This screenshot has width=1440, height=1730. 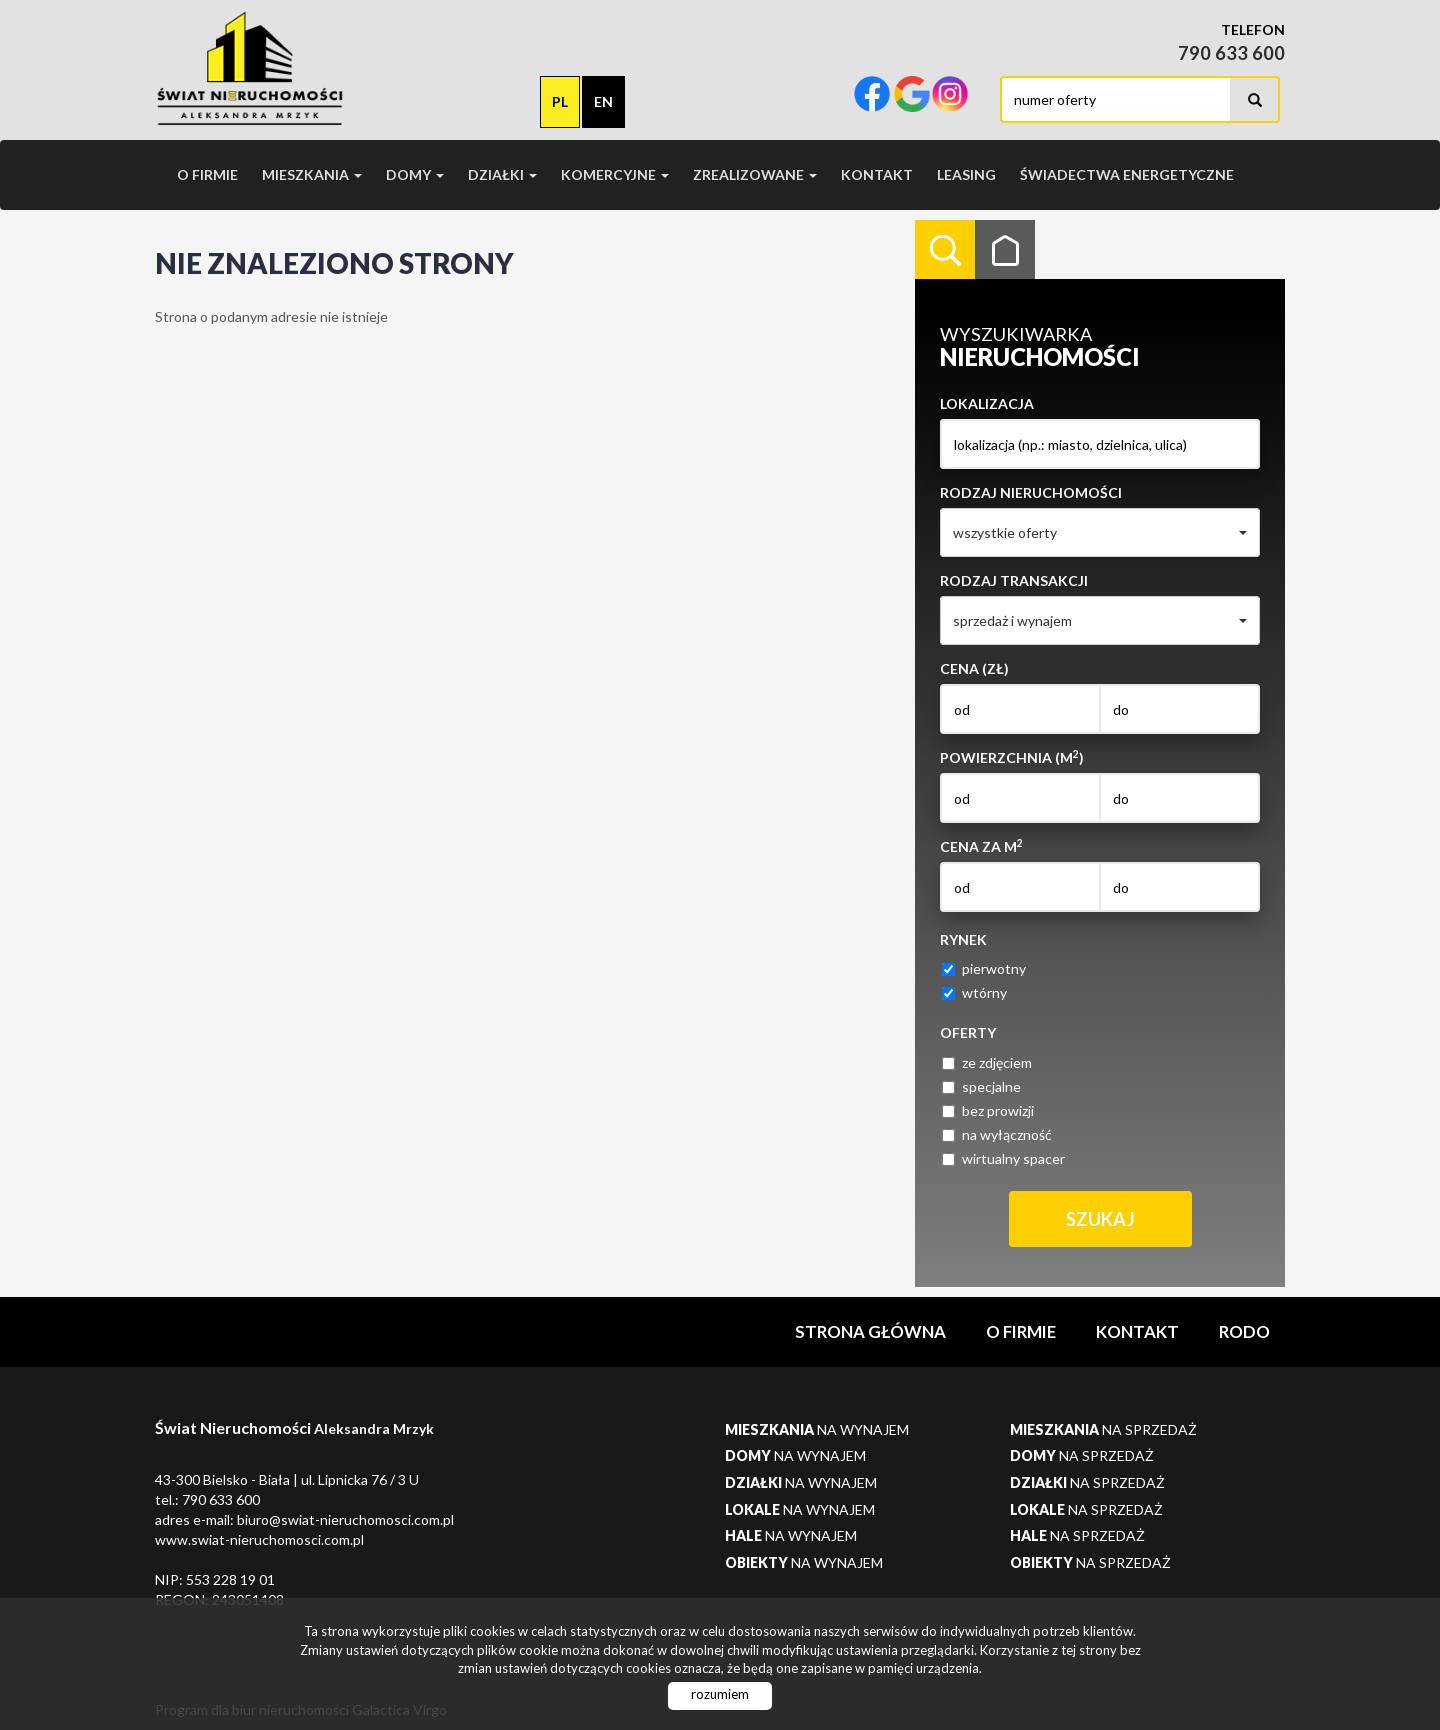 I want to click on Cena za m, so click(x=981, y=846).